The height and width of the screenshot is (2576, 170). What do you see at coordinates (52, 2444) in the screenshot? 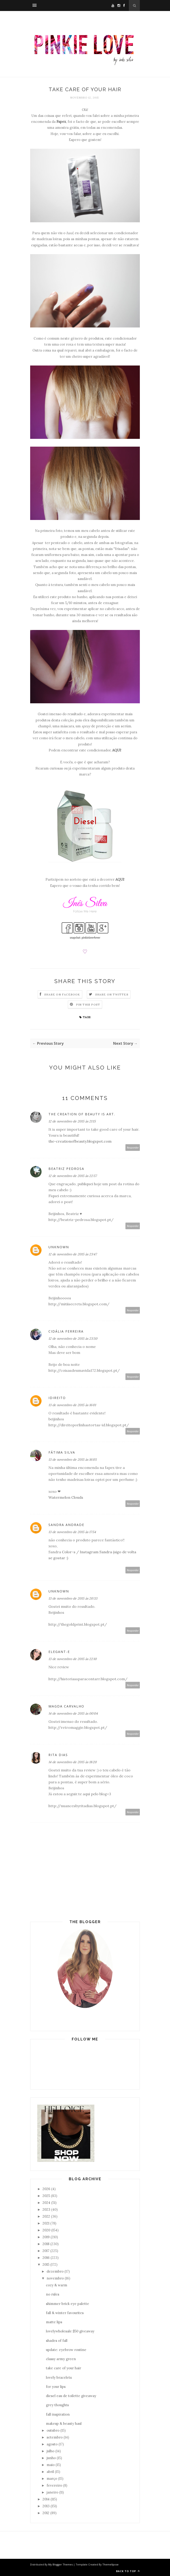
I see `agosto` at bounding box center [52, 2444].